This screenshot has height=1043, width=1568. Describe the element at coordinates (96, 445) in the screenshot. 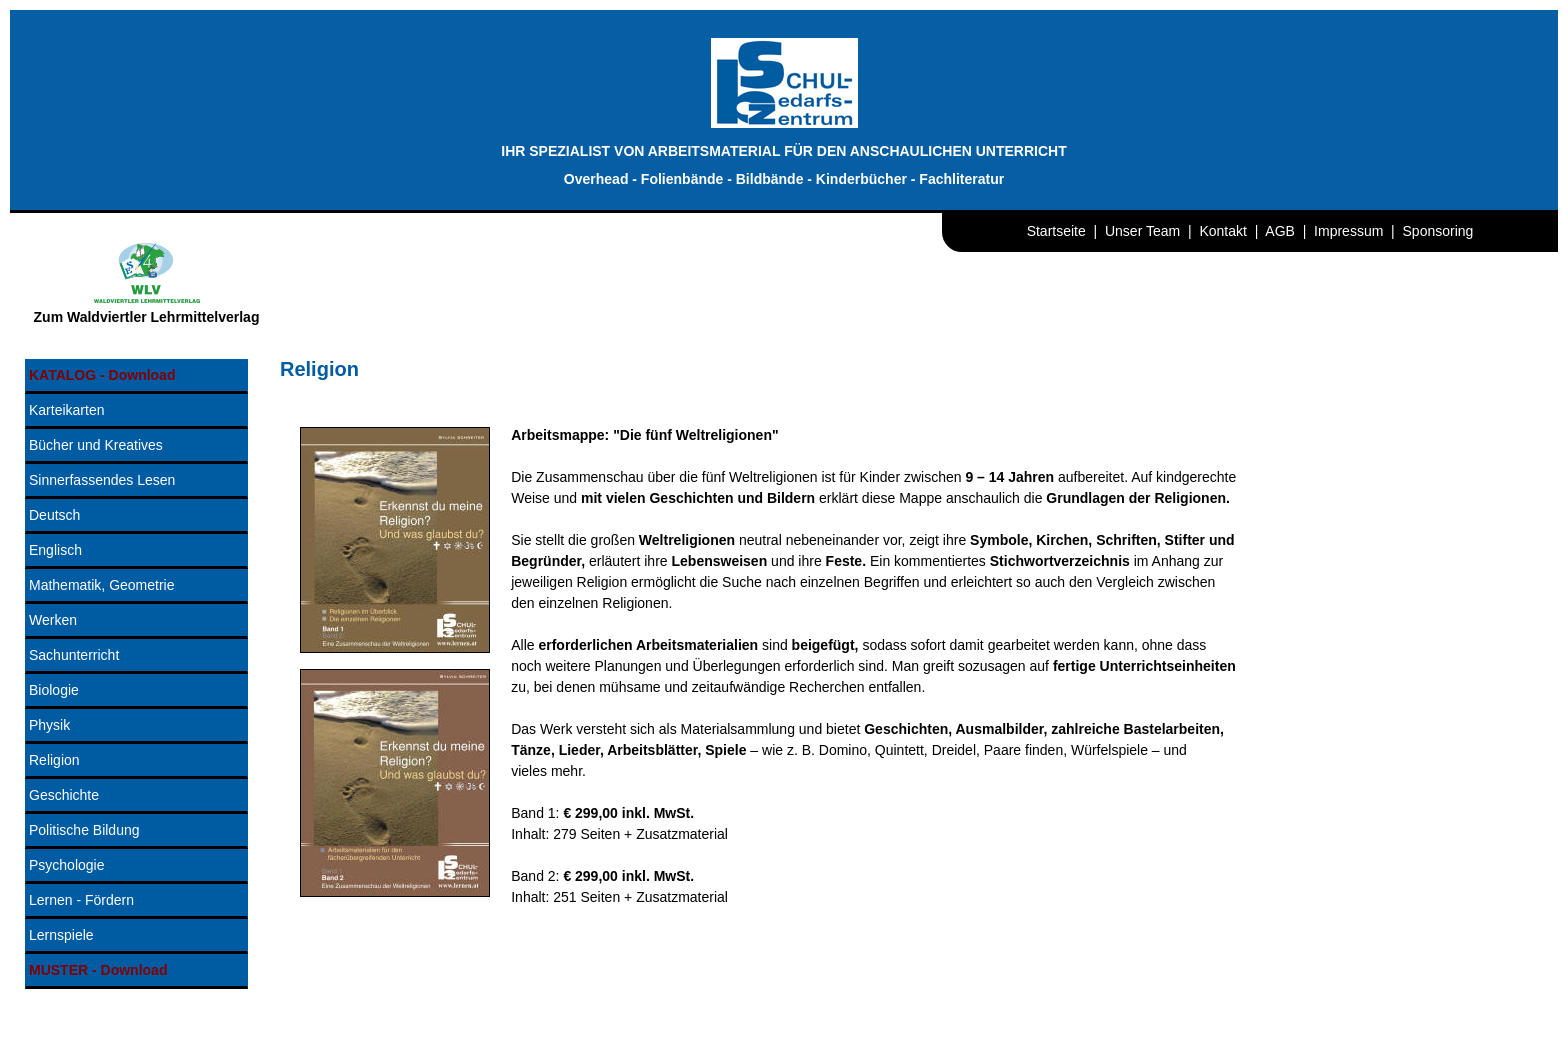

I see `Bücher und Kreatives` at that location.